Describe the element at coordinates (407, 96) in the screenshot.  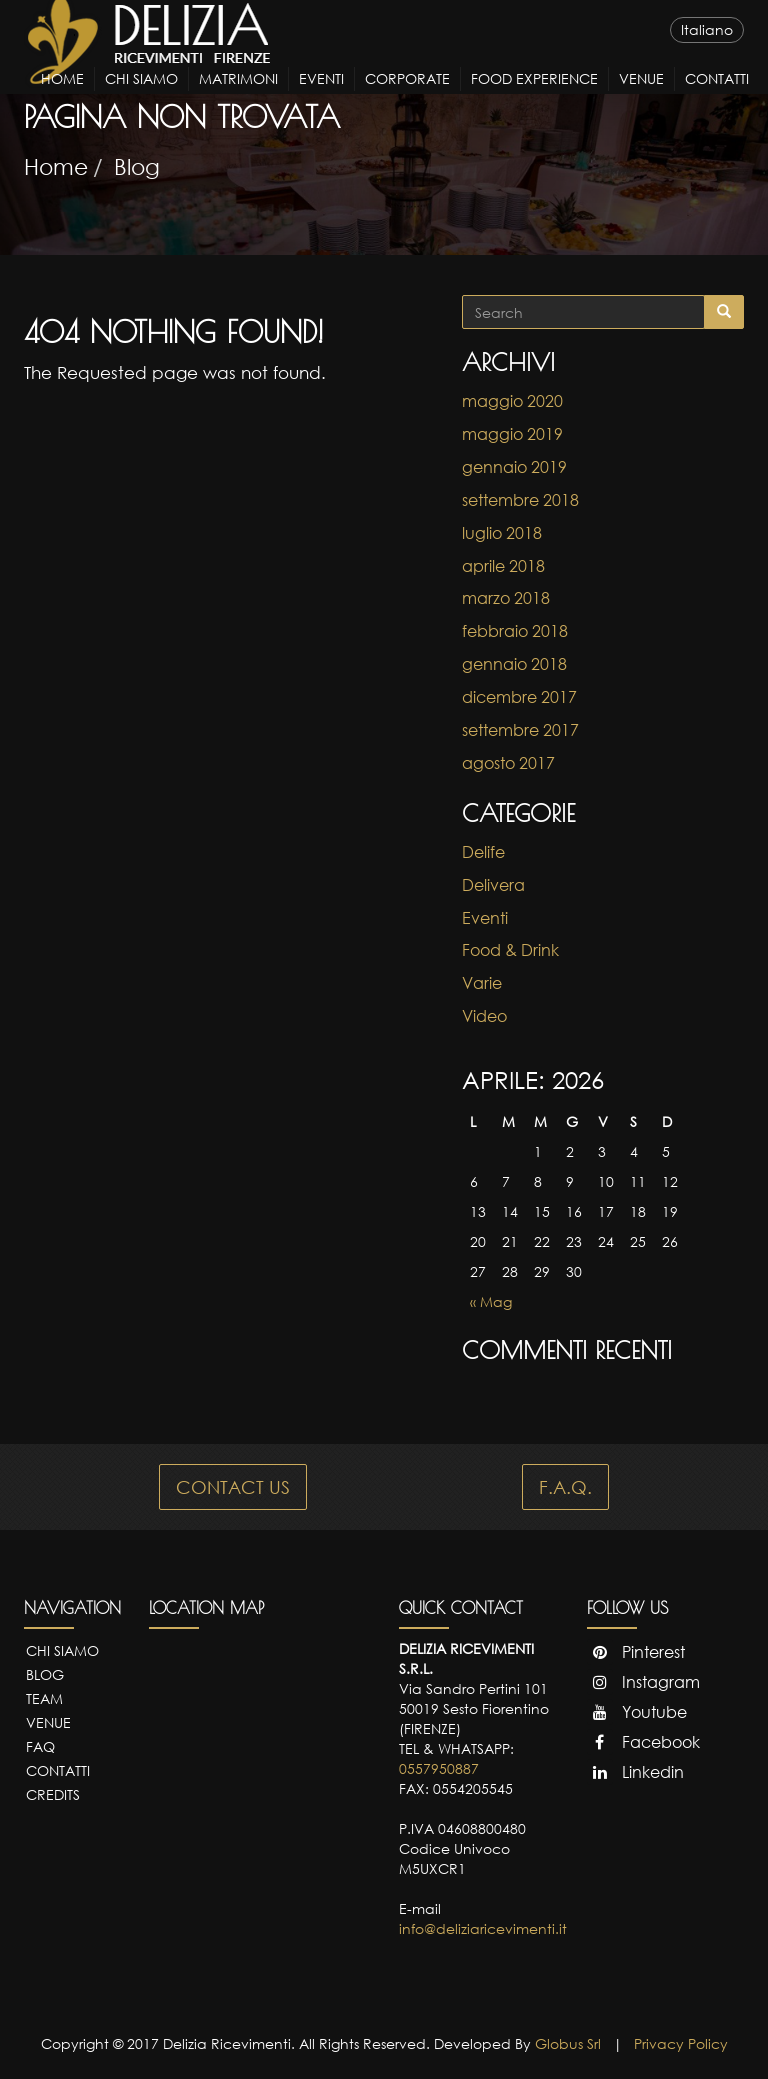
I see `Corporate` at that location.